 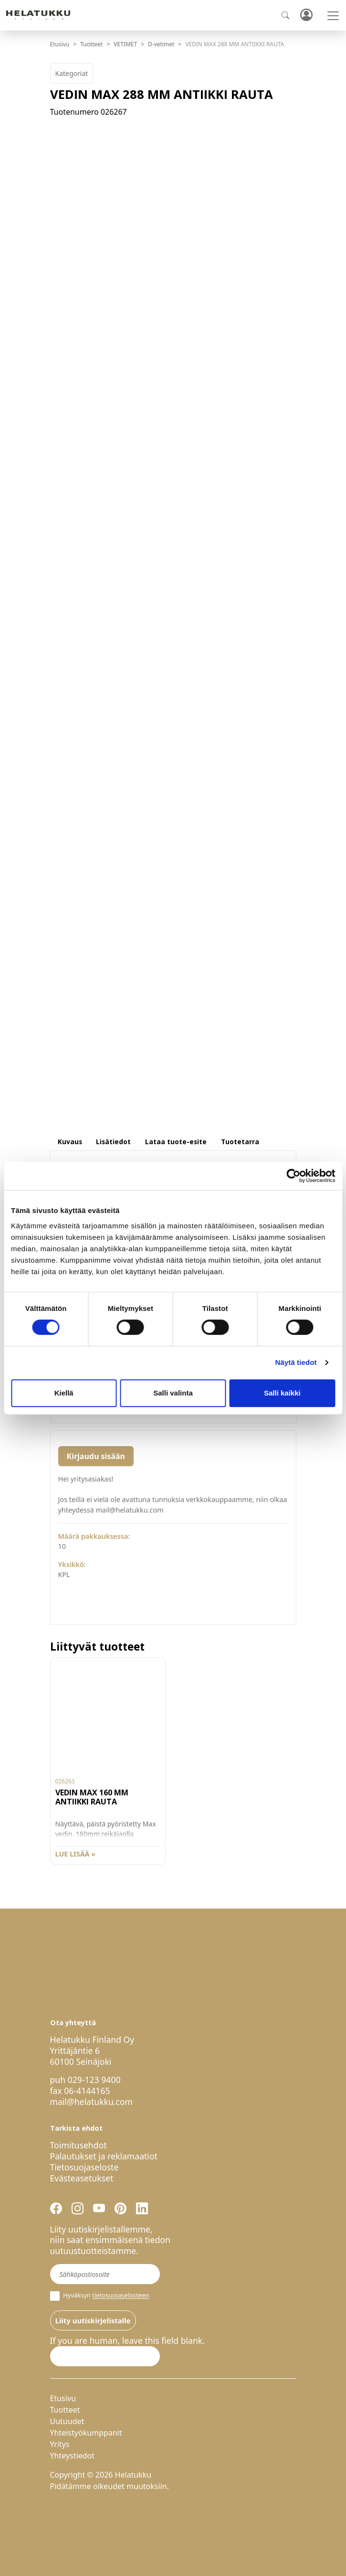 I want to click on Salli kaikki, so click(x=282, y=1393).